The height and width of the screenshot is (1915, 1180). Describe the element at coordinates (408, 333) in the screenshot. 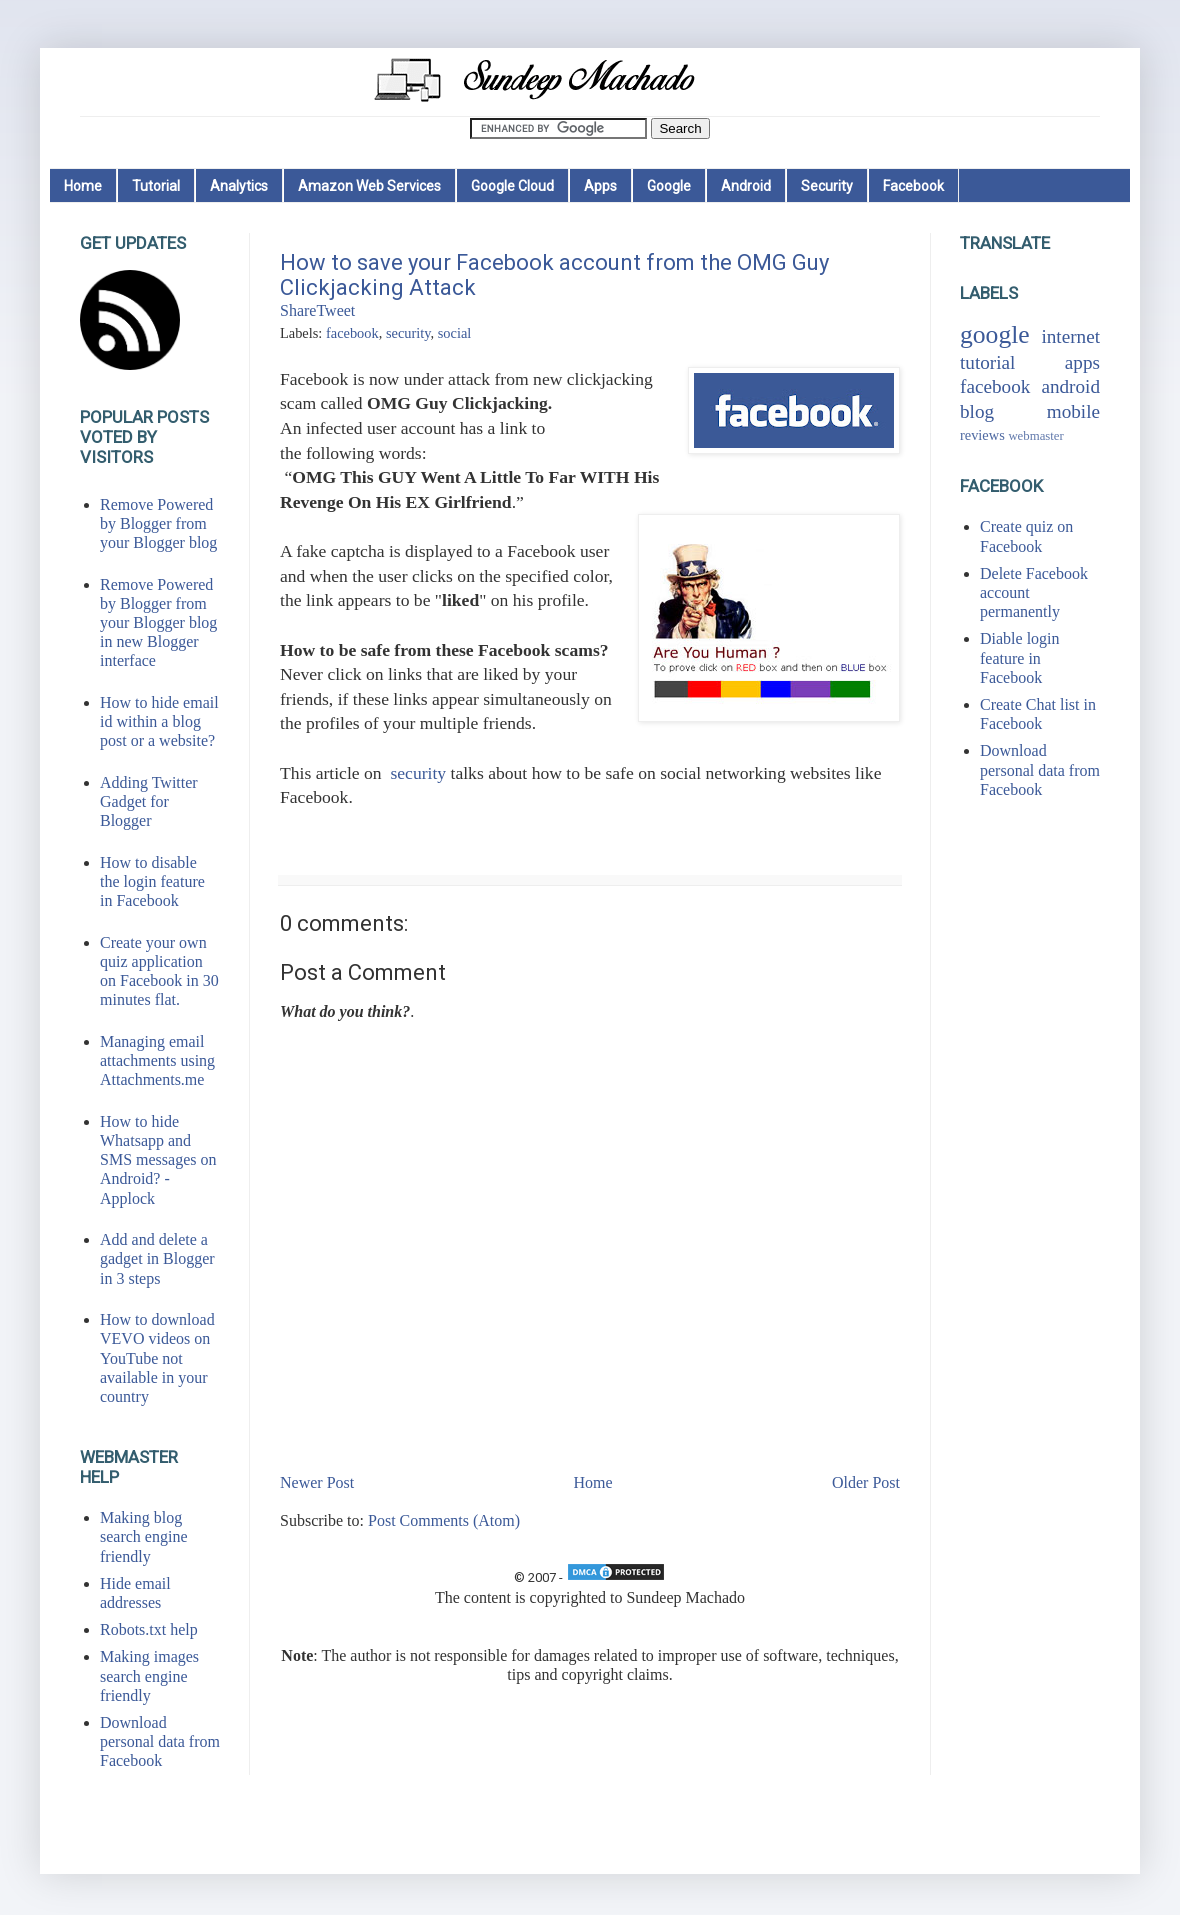

I see `security` at that location.